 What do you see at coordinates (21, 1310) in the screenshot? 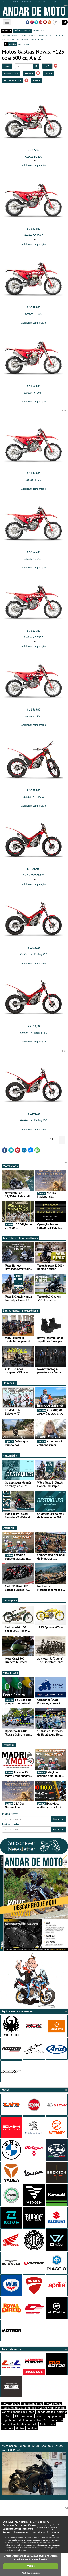
I see `Equipamentos e acessórios` at bounding box center [21, 1310].